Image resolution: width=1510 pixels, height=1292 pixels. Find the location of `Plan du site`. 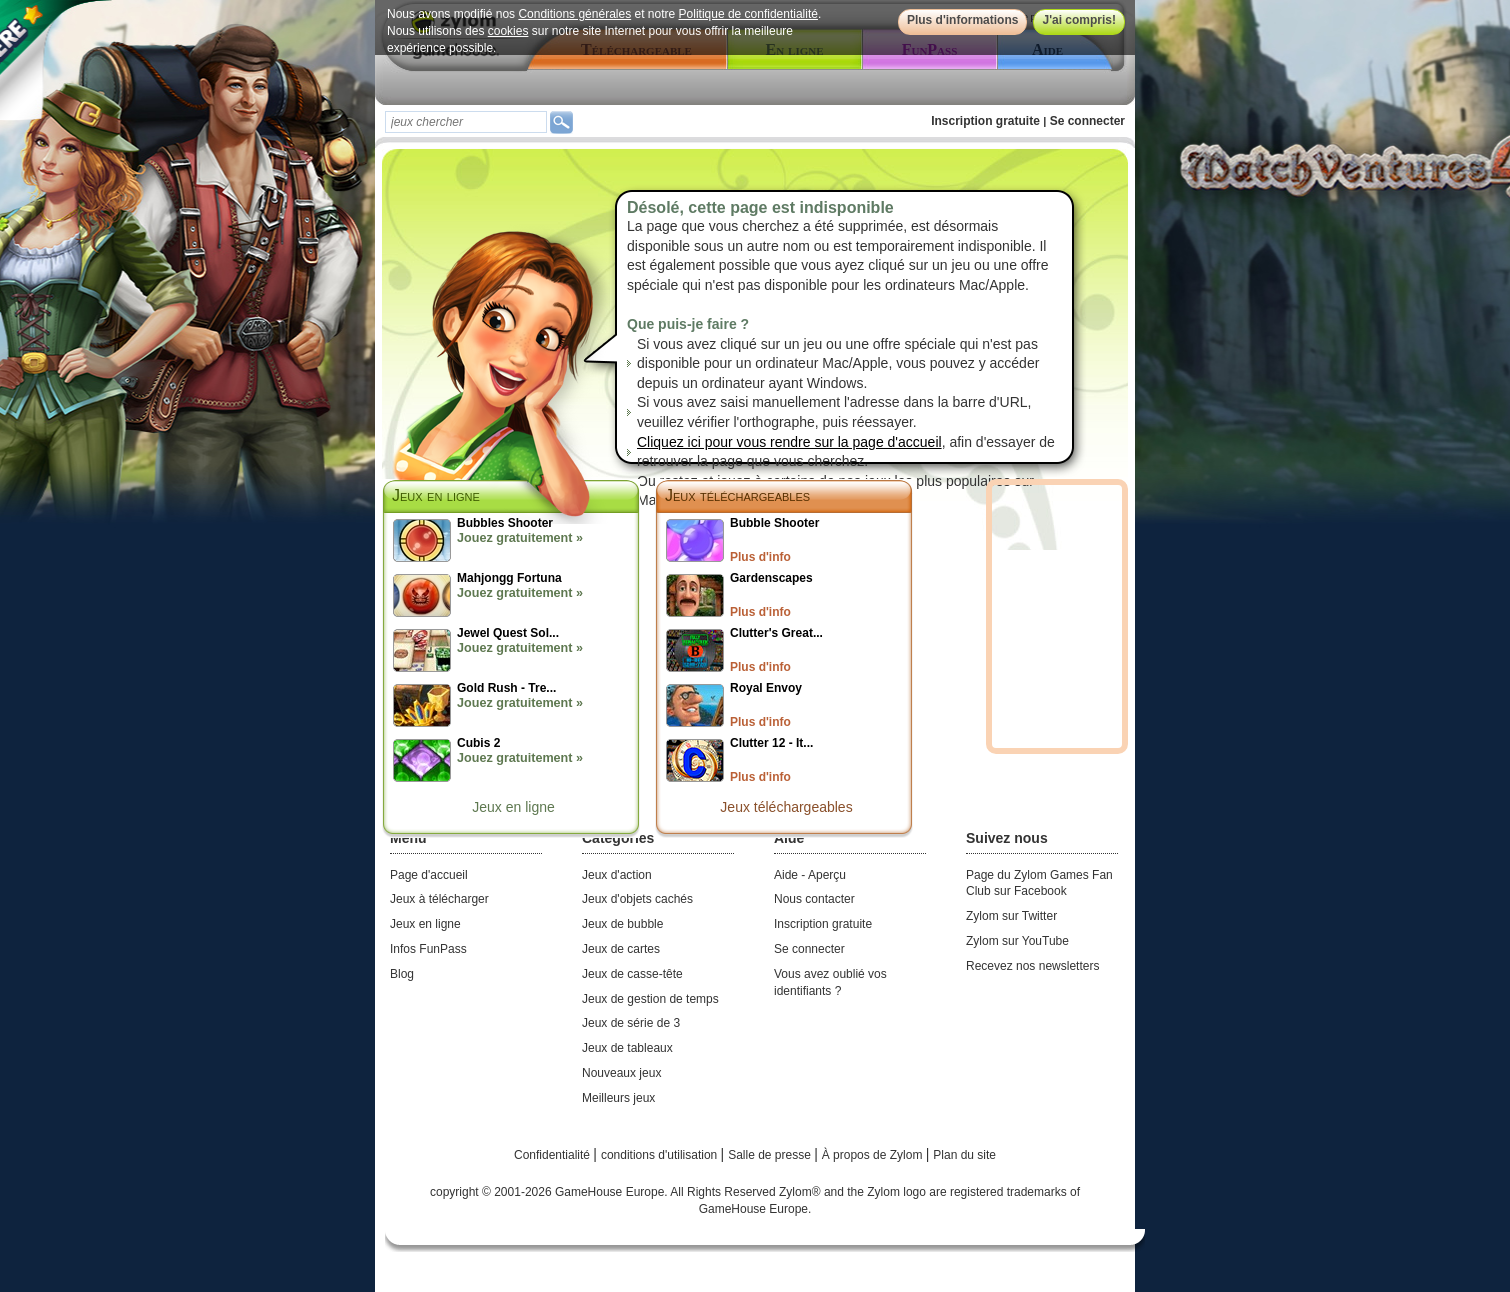

Plan du site is located at coordinates (964, 1155).